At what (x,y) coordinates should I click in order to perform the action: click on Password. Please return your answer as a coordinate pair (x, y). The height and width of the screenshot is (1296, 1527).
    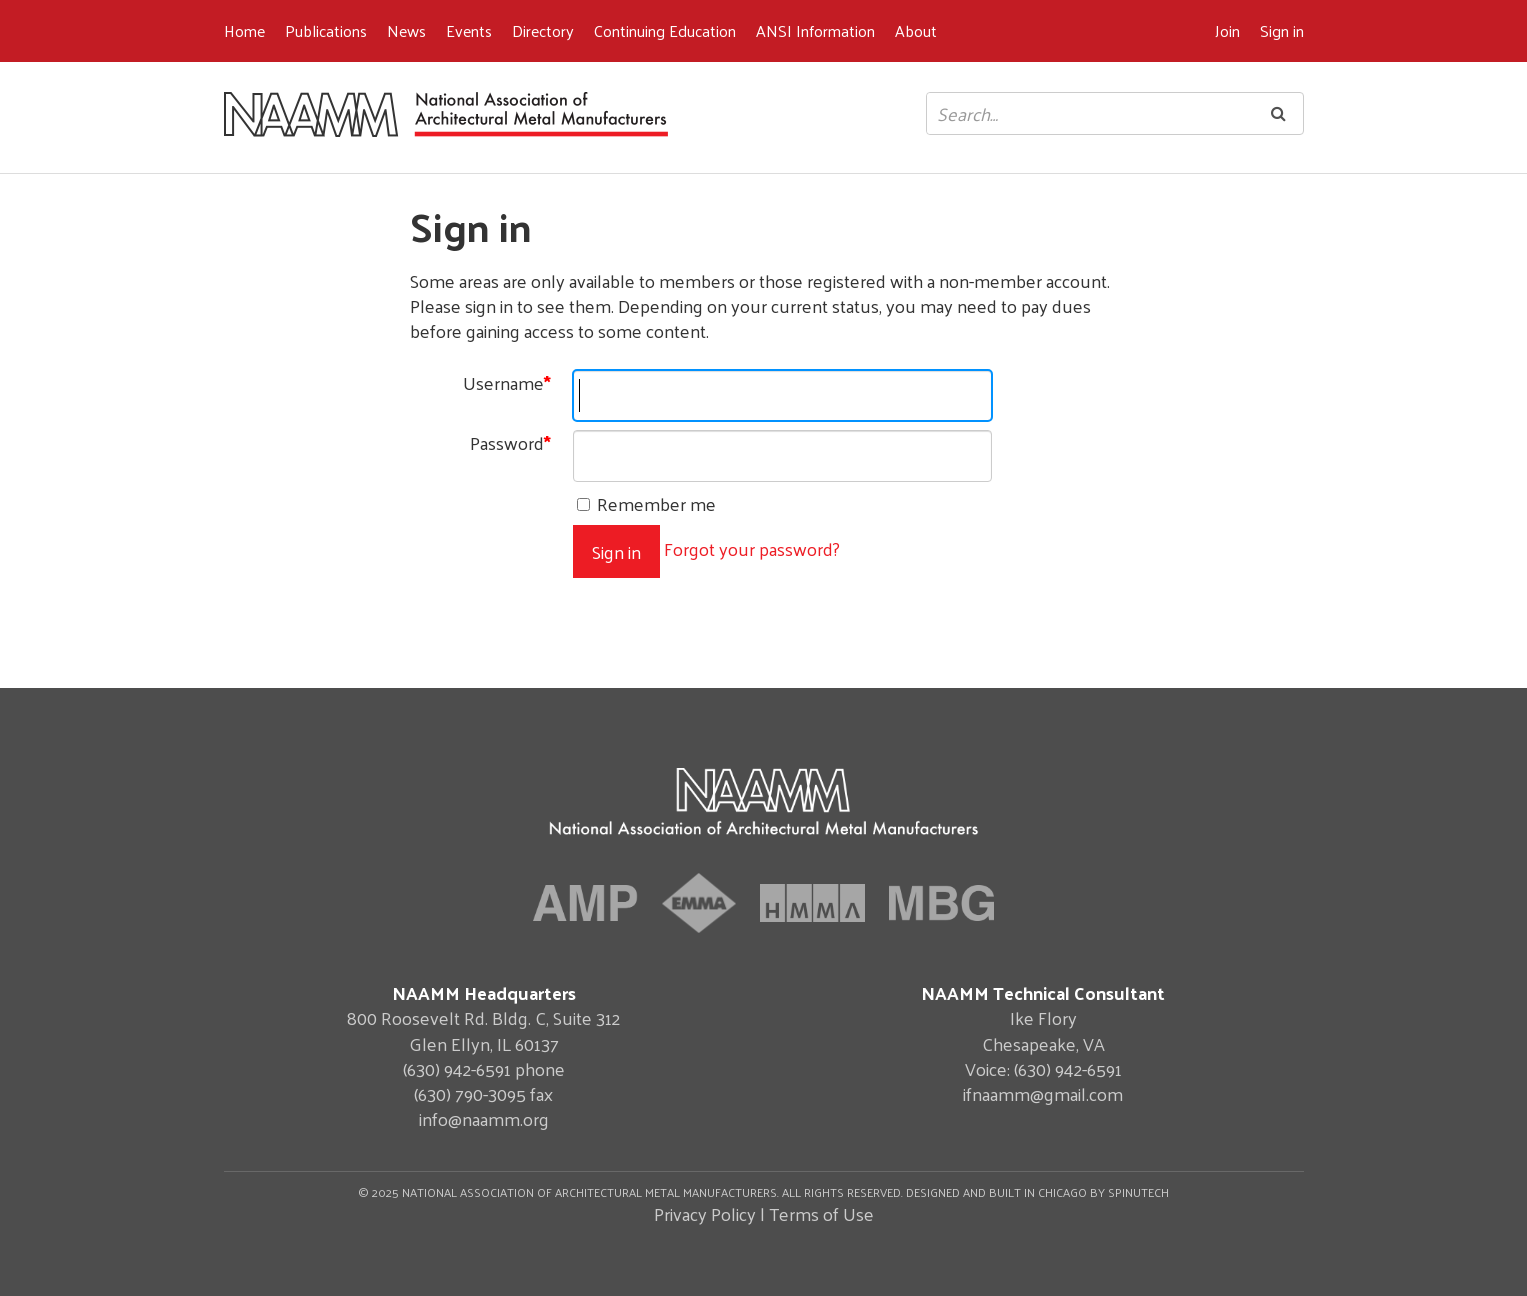
    Looking at the image, I should click on (510, 442).